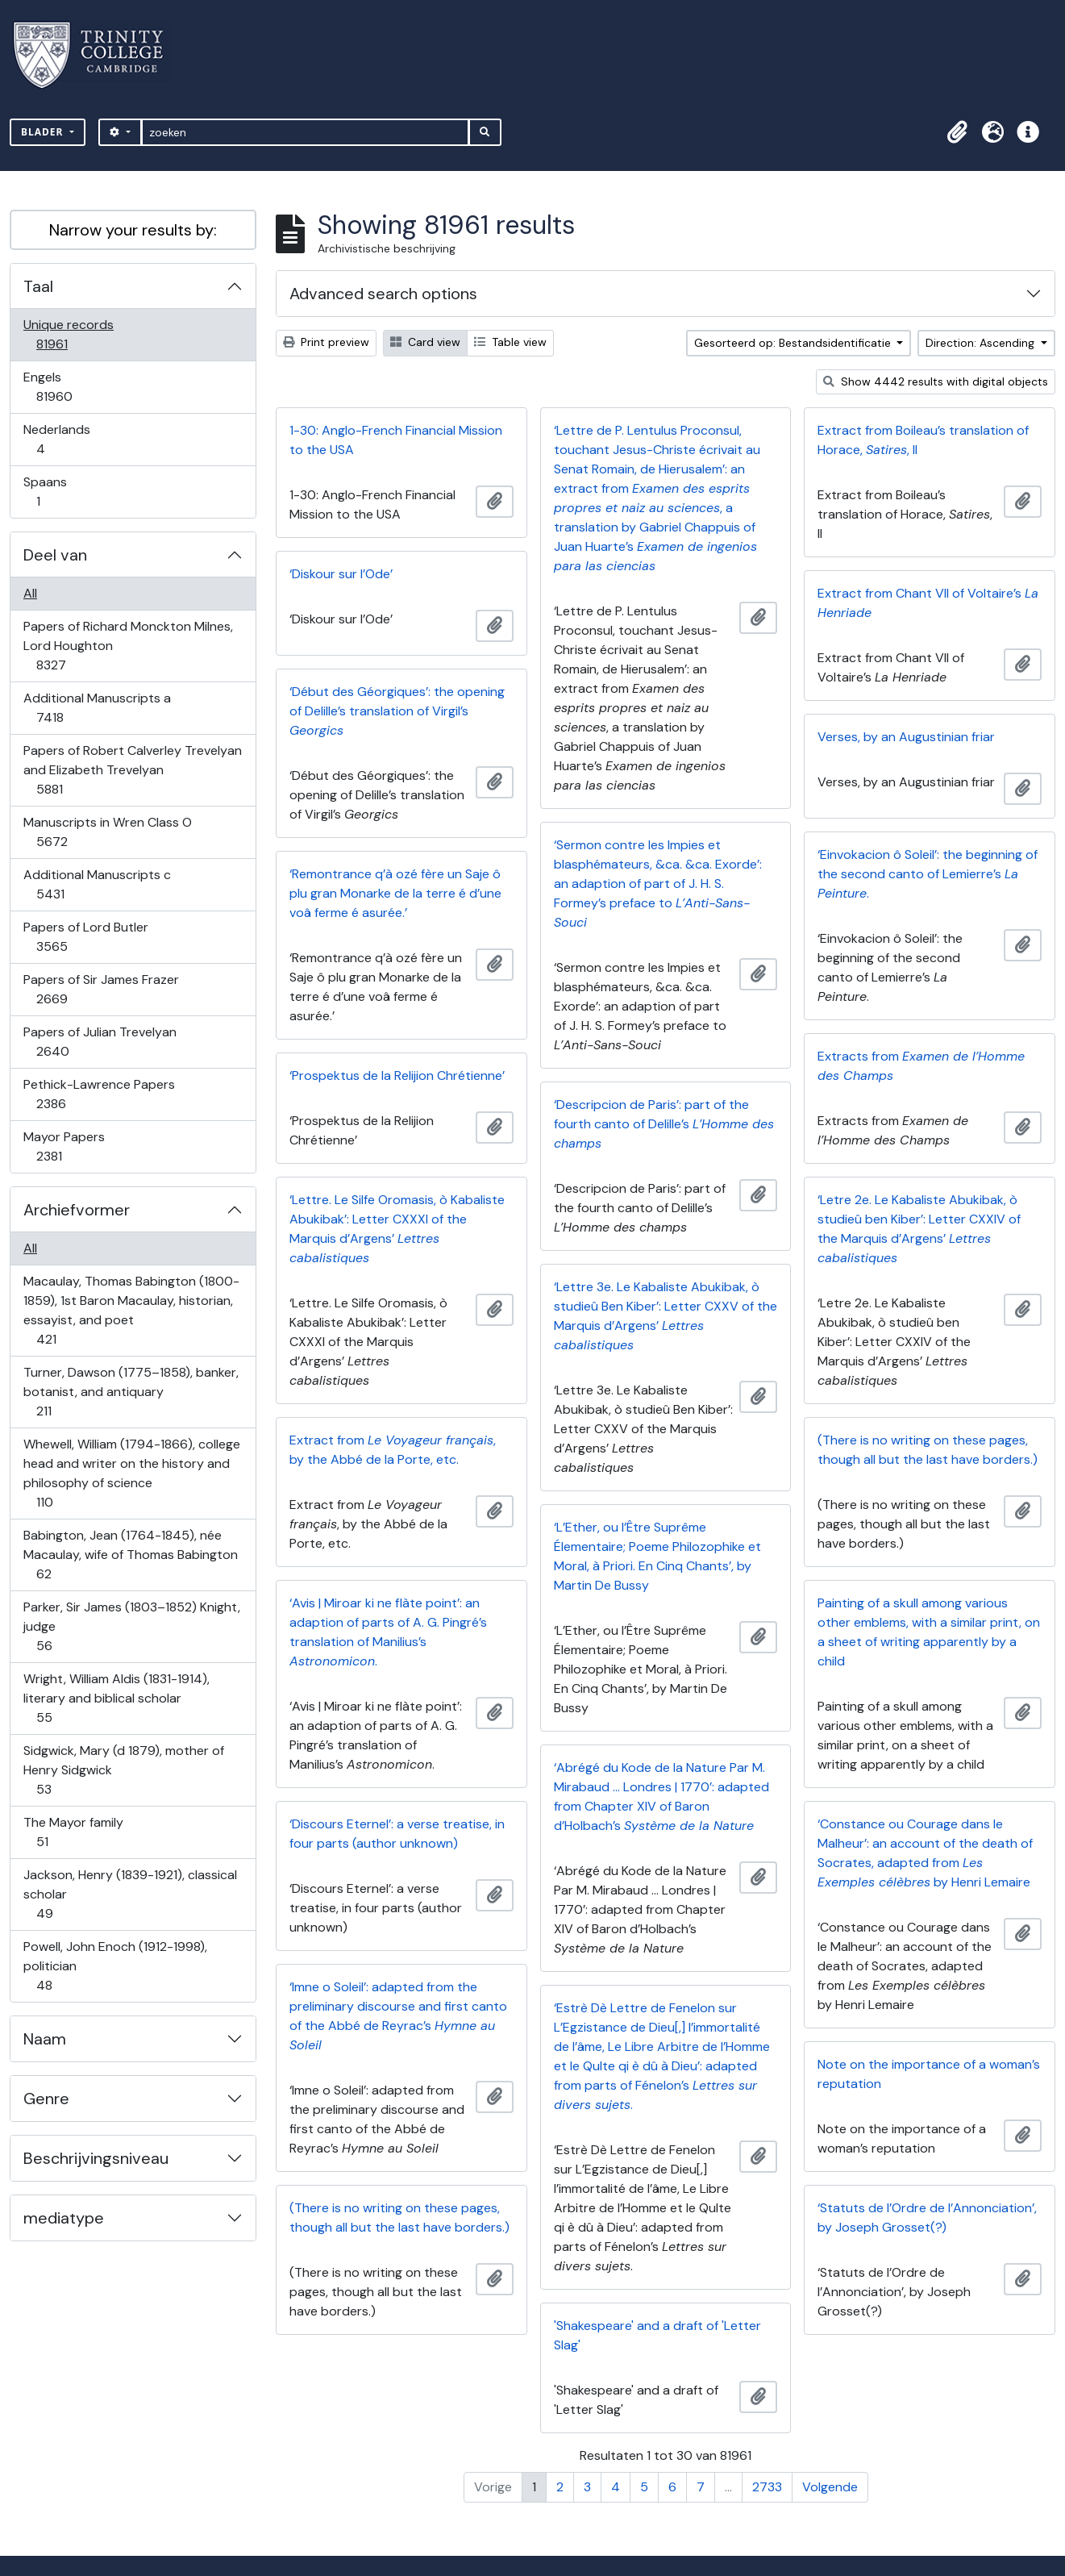 The width and height of the screenshot is (1065, 2576). Describe the element at coordinates (397, 1075) in the screenshot. I see `‘Prospektus de la Relijion Chrétienne’` at that location.